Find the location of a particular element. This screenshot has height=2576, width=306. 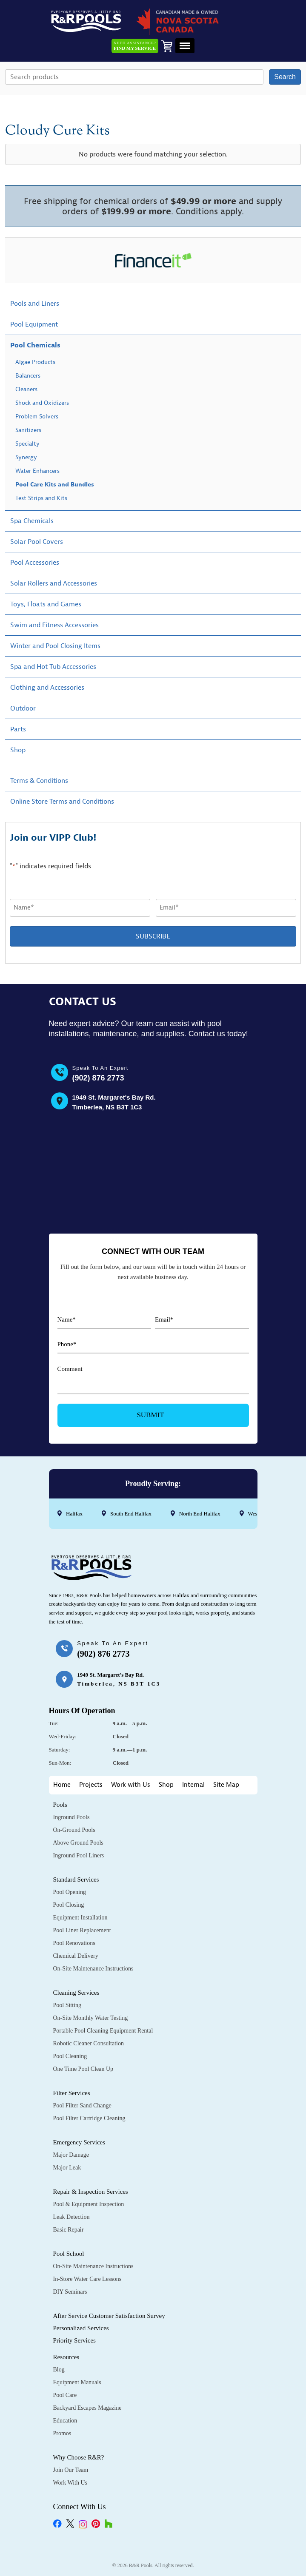

Terms & Conditions is located at coordinates (39, 780).